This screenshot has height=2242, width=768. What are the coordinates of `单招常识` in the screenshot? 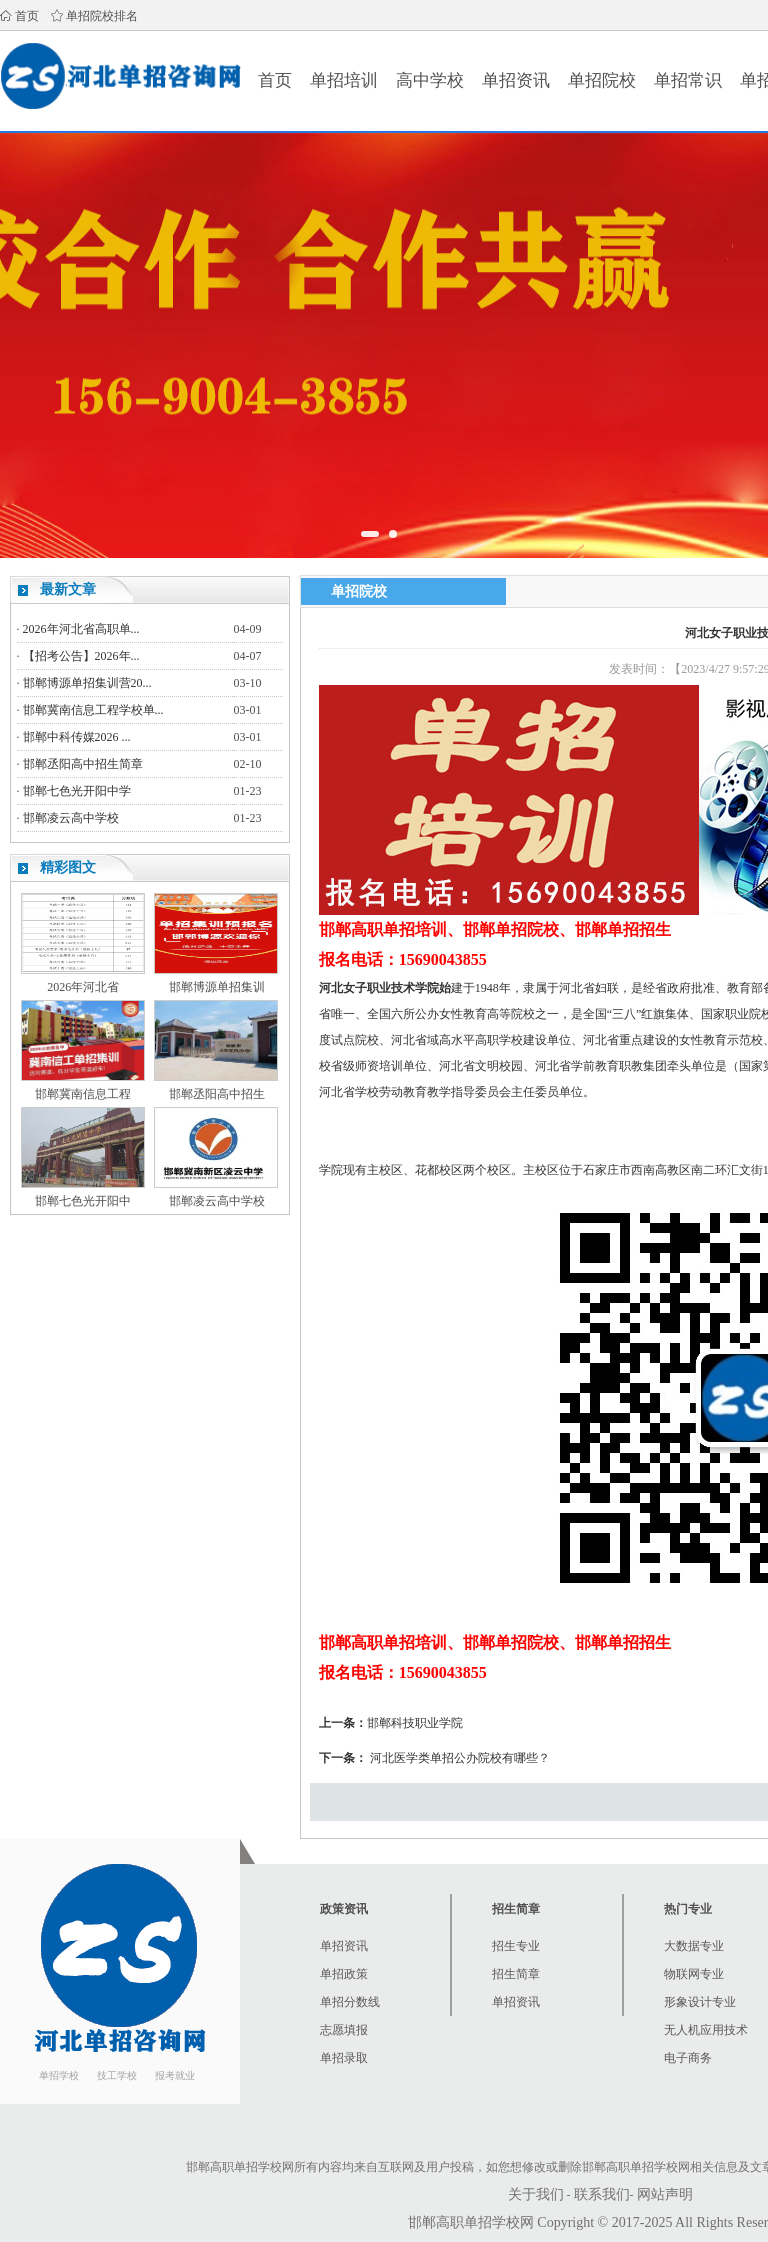 It's located at (688, 80).